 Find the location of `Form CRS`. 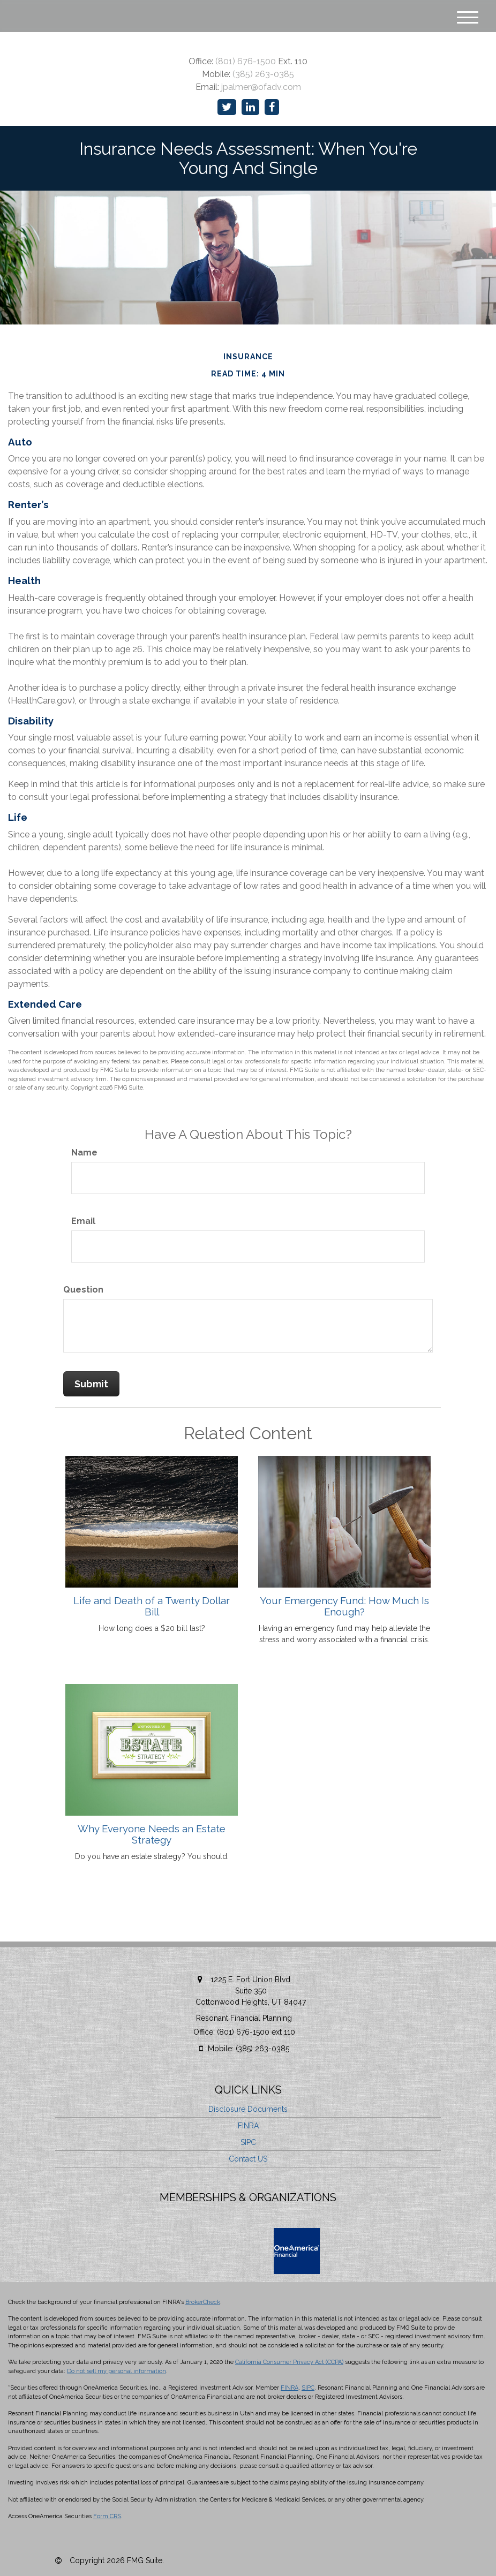

Form CRS is located at coordinates (107, 2516).